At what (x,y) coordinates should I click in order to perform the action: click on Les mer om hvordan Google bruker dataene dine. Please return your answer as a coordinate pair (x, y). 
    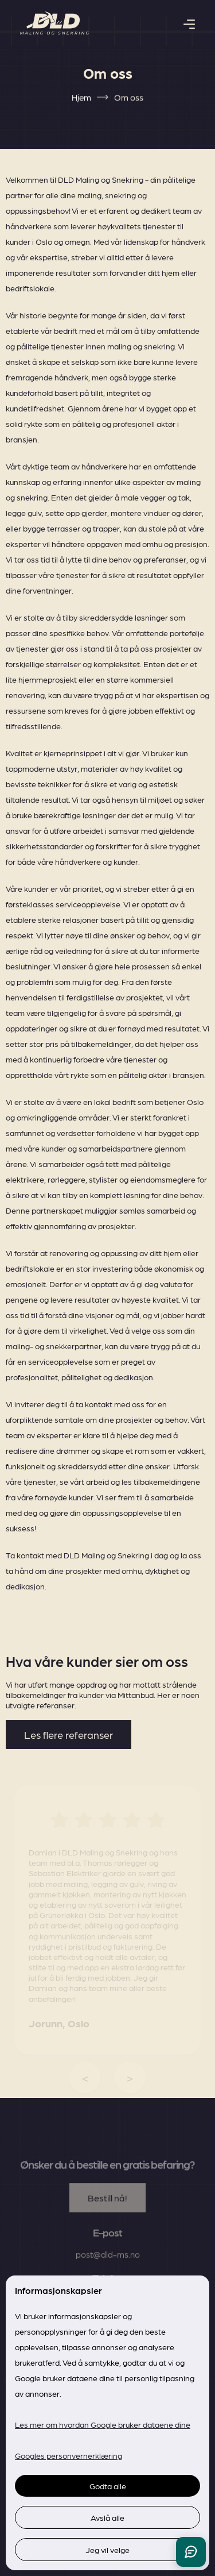
    Looking at the image, I should click on (102, 2424).